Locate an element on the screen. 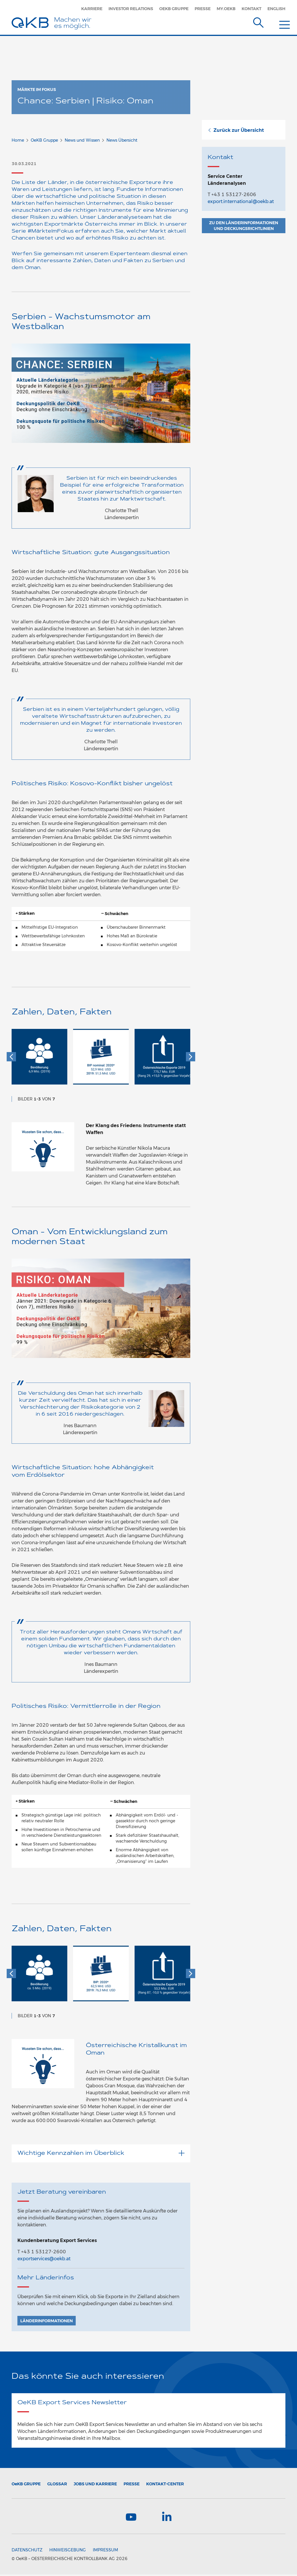  OeKB Gruppe is located at coordinates (174, 8).